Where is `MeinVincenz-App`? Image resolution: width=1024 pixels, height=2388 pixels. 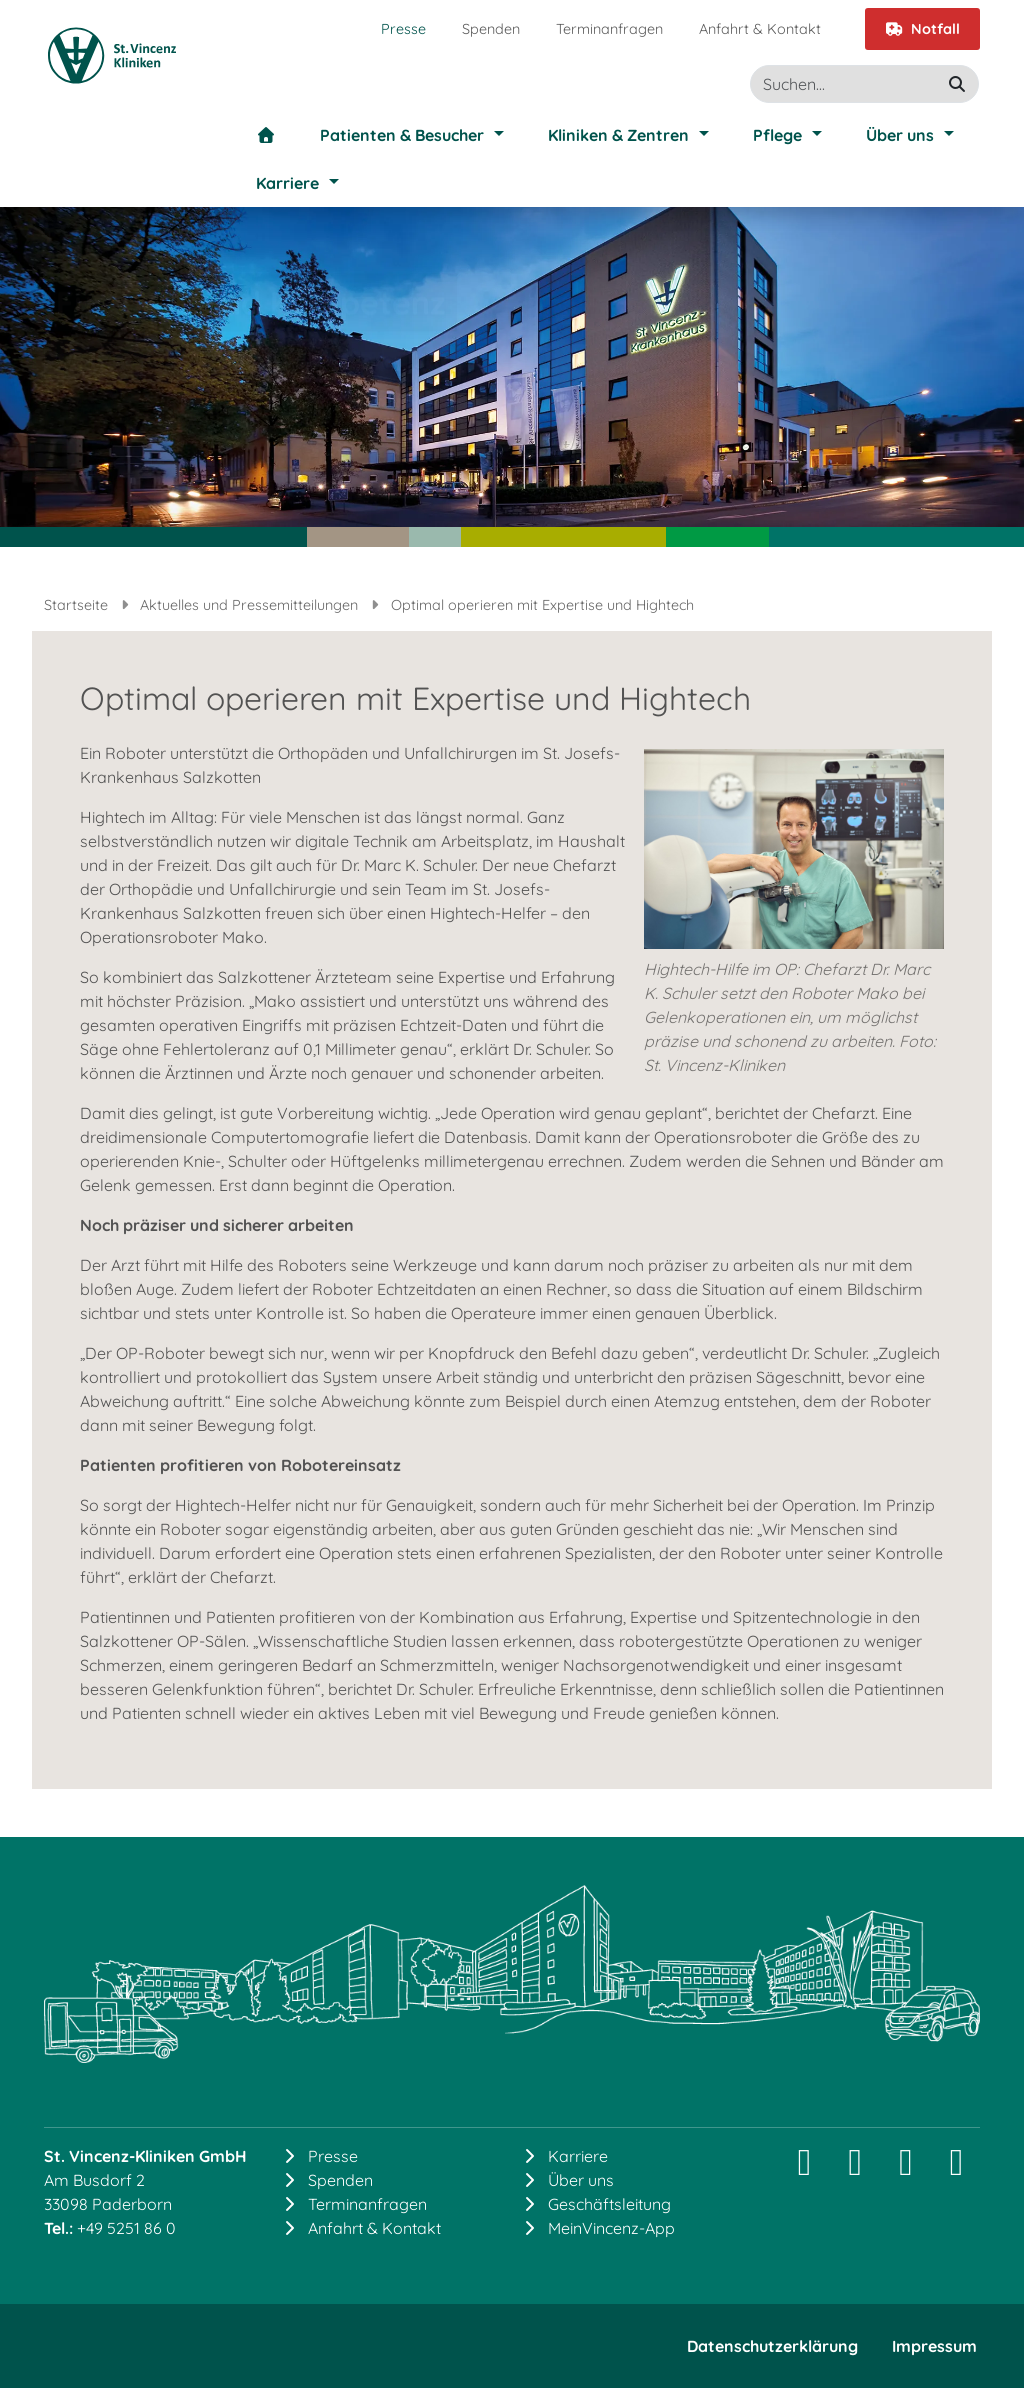 MeinVincenz-App is located at coordinates (611, 2228).